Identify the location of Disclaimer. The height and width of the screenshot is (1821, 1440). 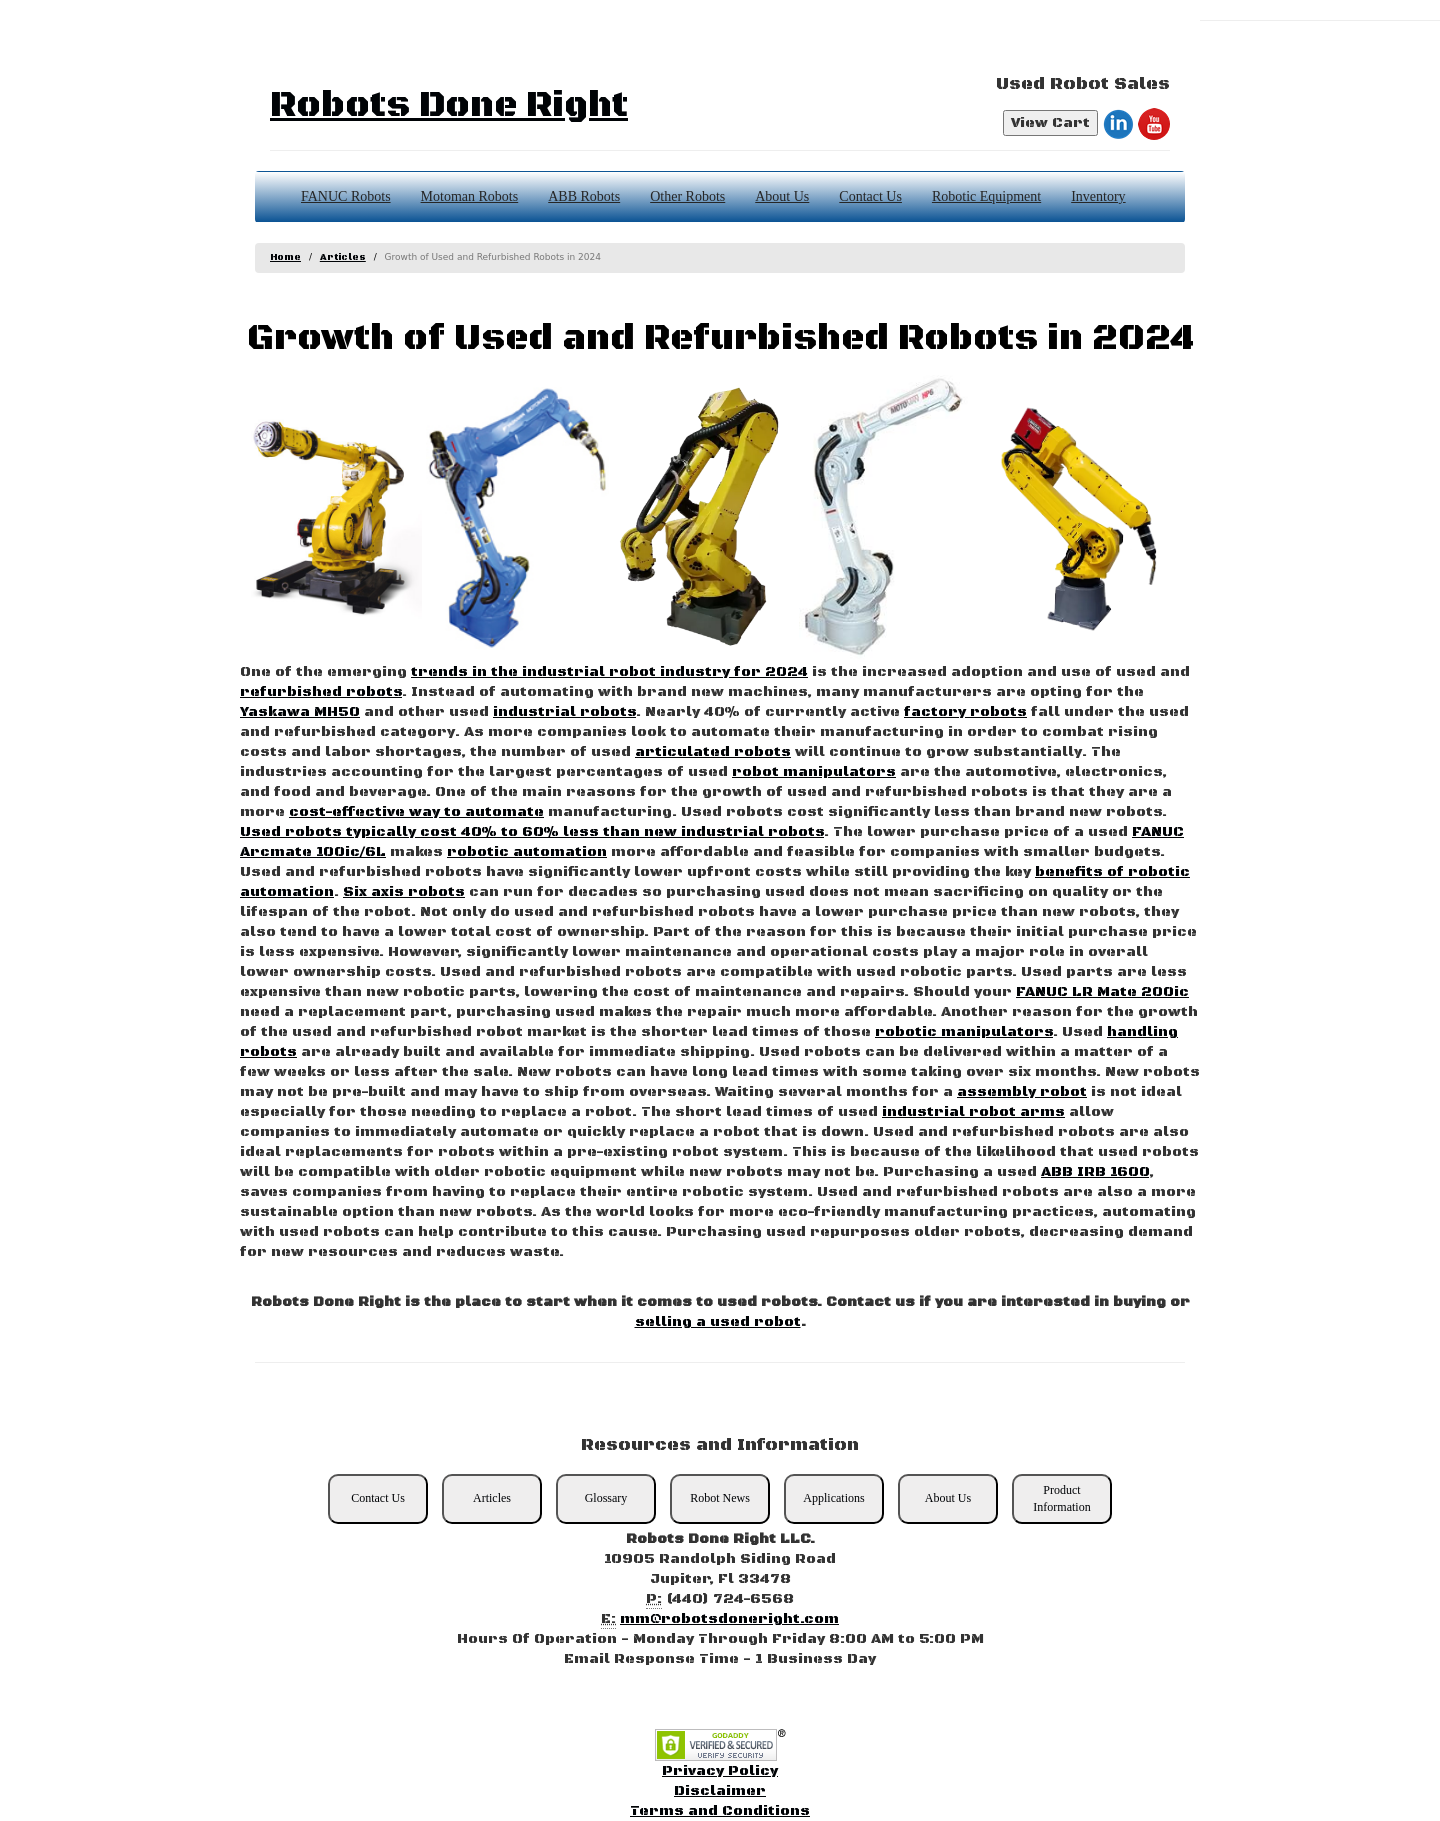
(720, 1791).